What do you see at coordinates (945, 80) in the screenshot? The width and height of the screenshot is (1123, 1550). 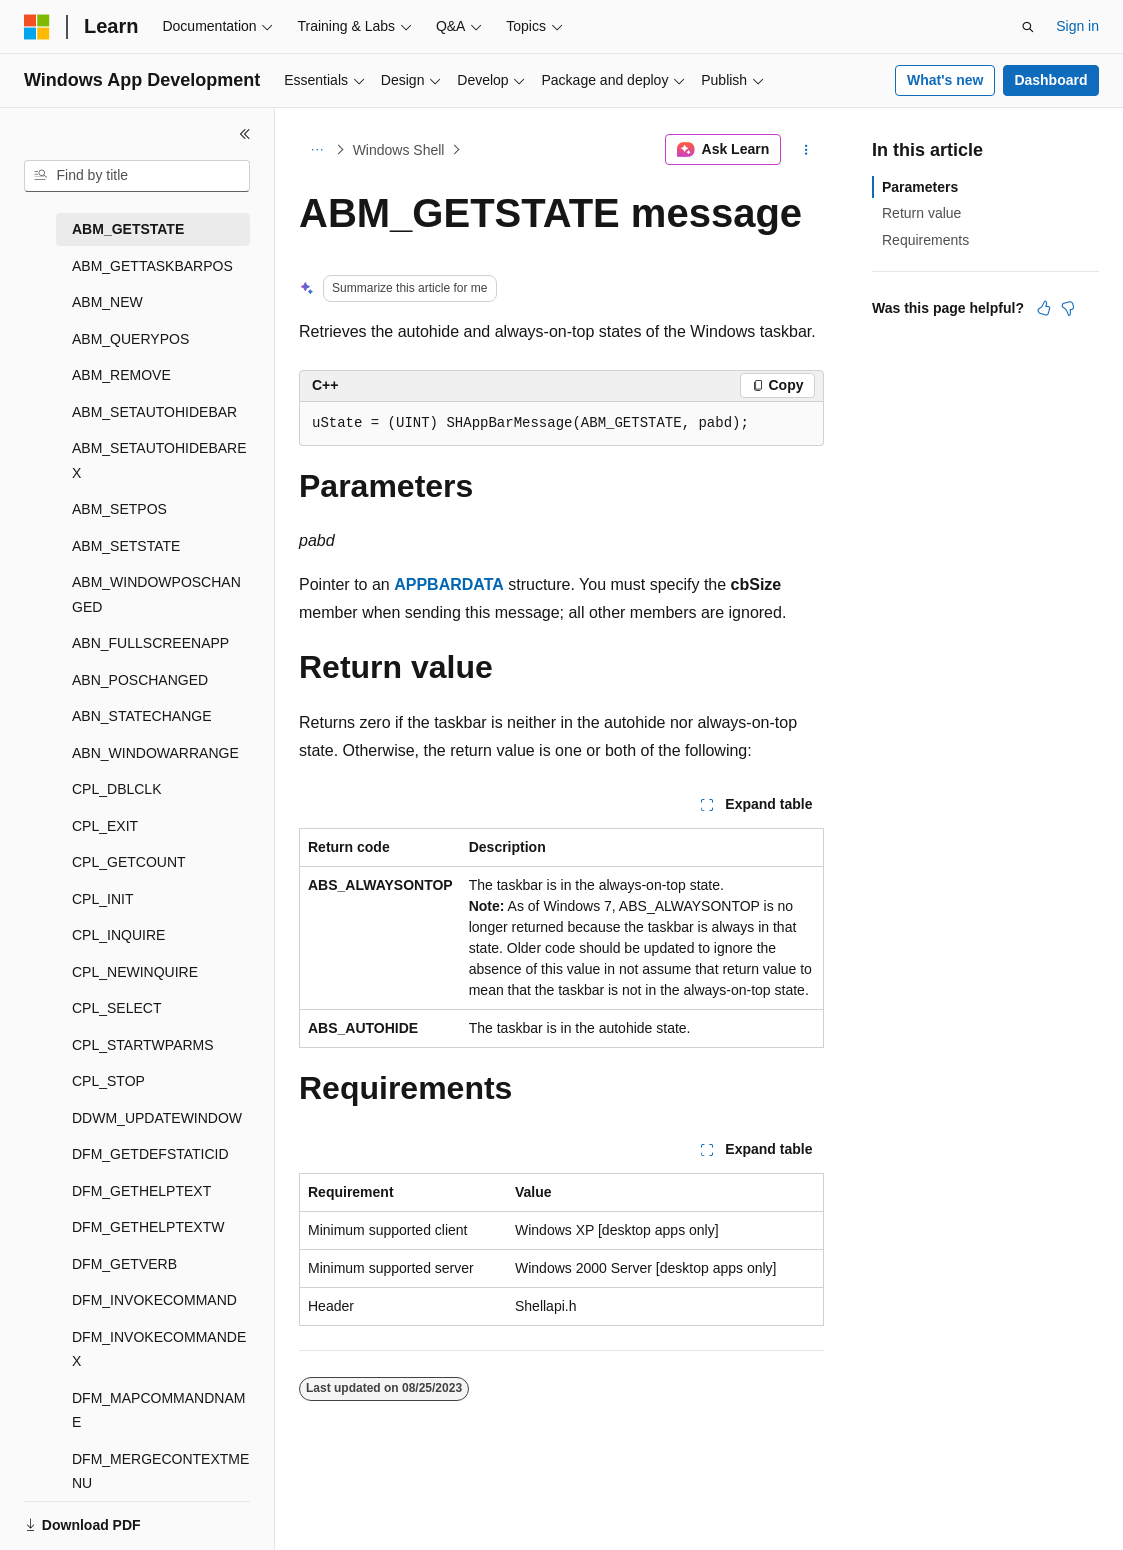 I see `What's new` at bounding box center [945, 80].